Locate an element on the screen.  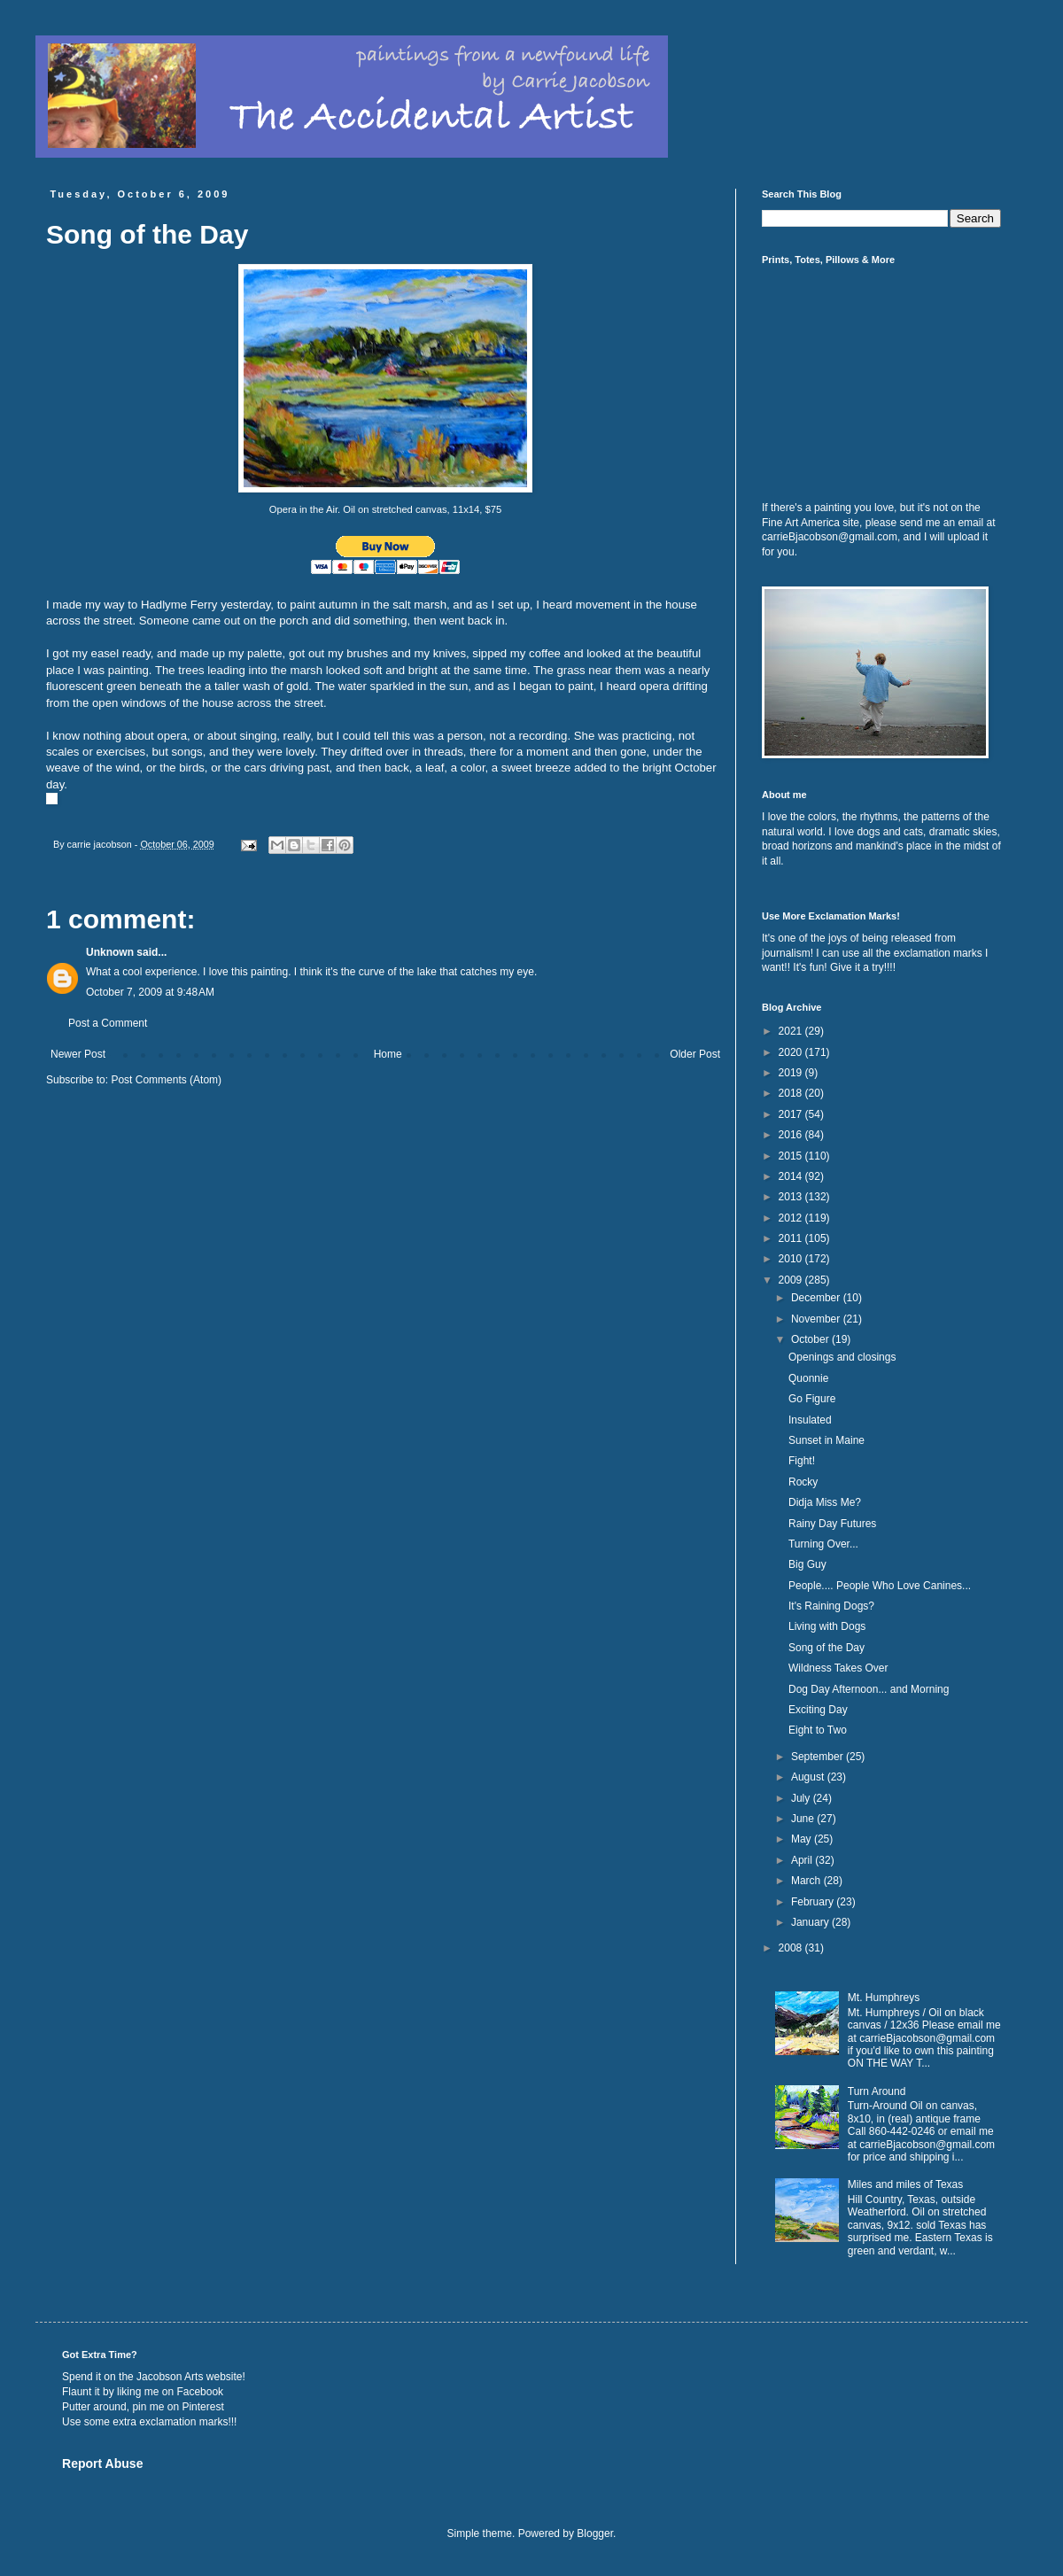
Eight to Two is located at coordinates (817, 1730).